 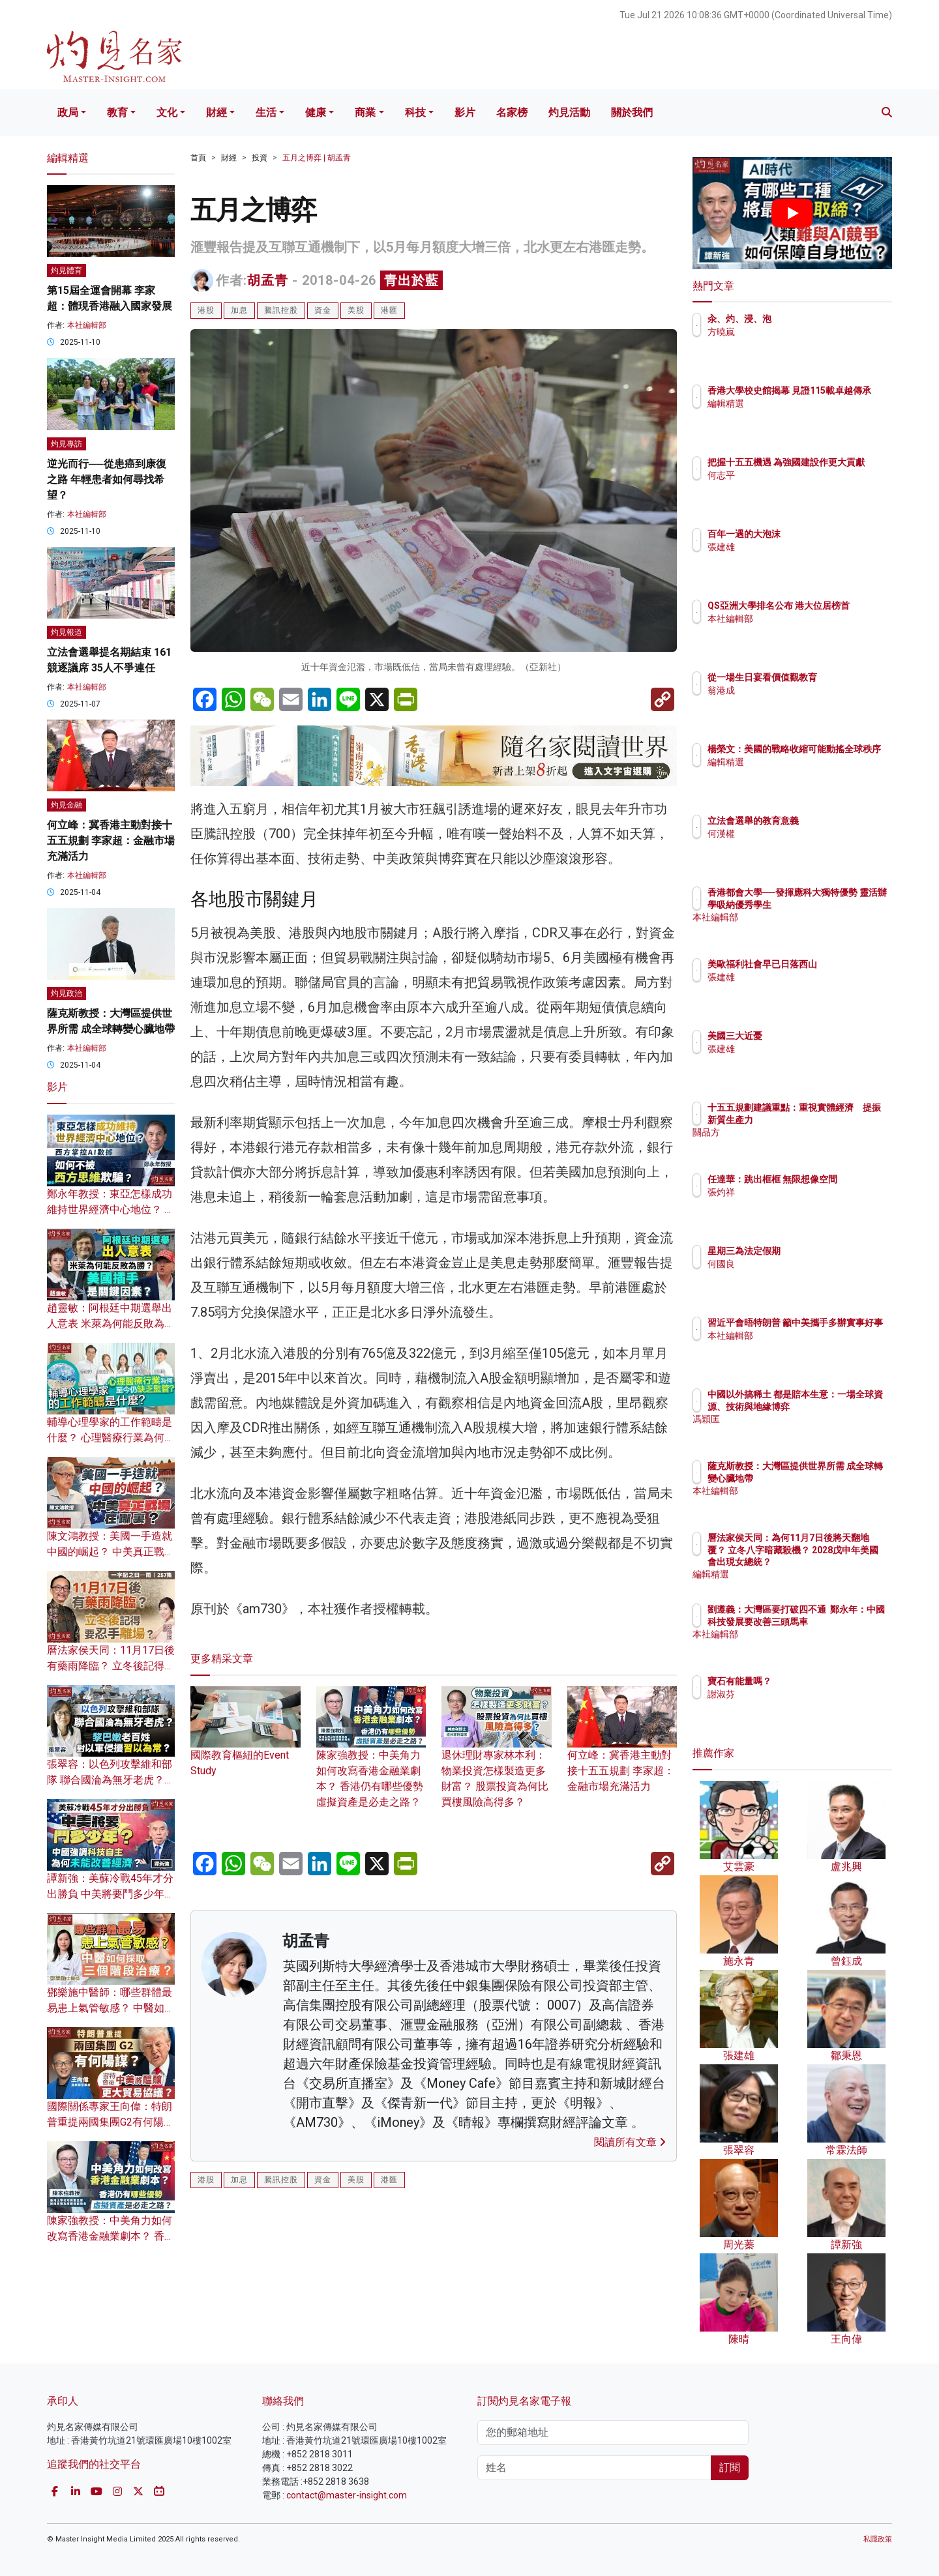 What do you see at coordinates (834, 1119) in the screenshot?
I see `十五五規劃建議重點：重視實體經濟 提振新質生產力` at bounding box center [834, 1119].